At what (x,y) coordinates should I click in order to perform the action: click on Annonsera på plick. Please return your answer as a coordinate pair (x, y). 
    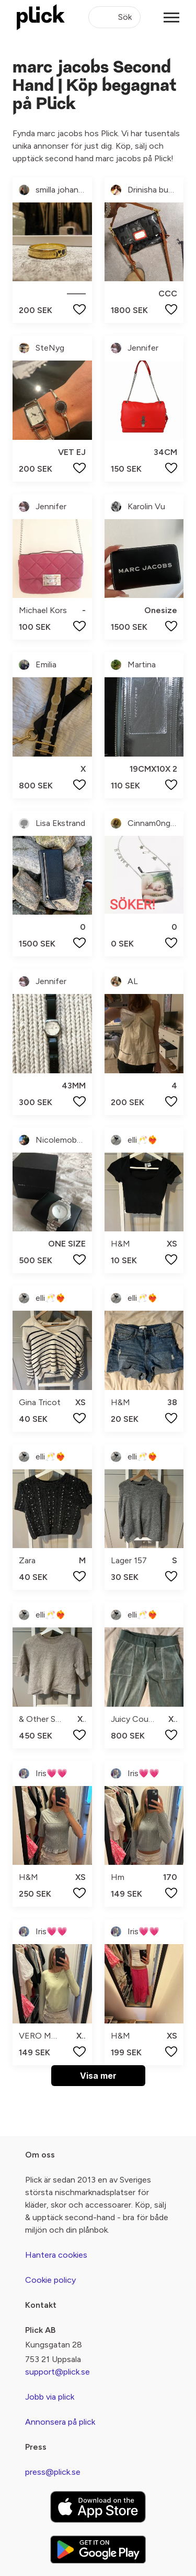
    Looking at the image, I should click on (60, 2422).